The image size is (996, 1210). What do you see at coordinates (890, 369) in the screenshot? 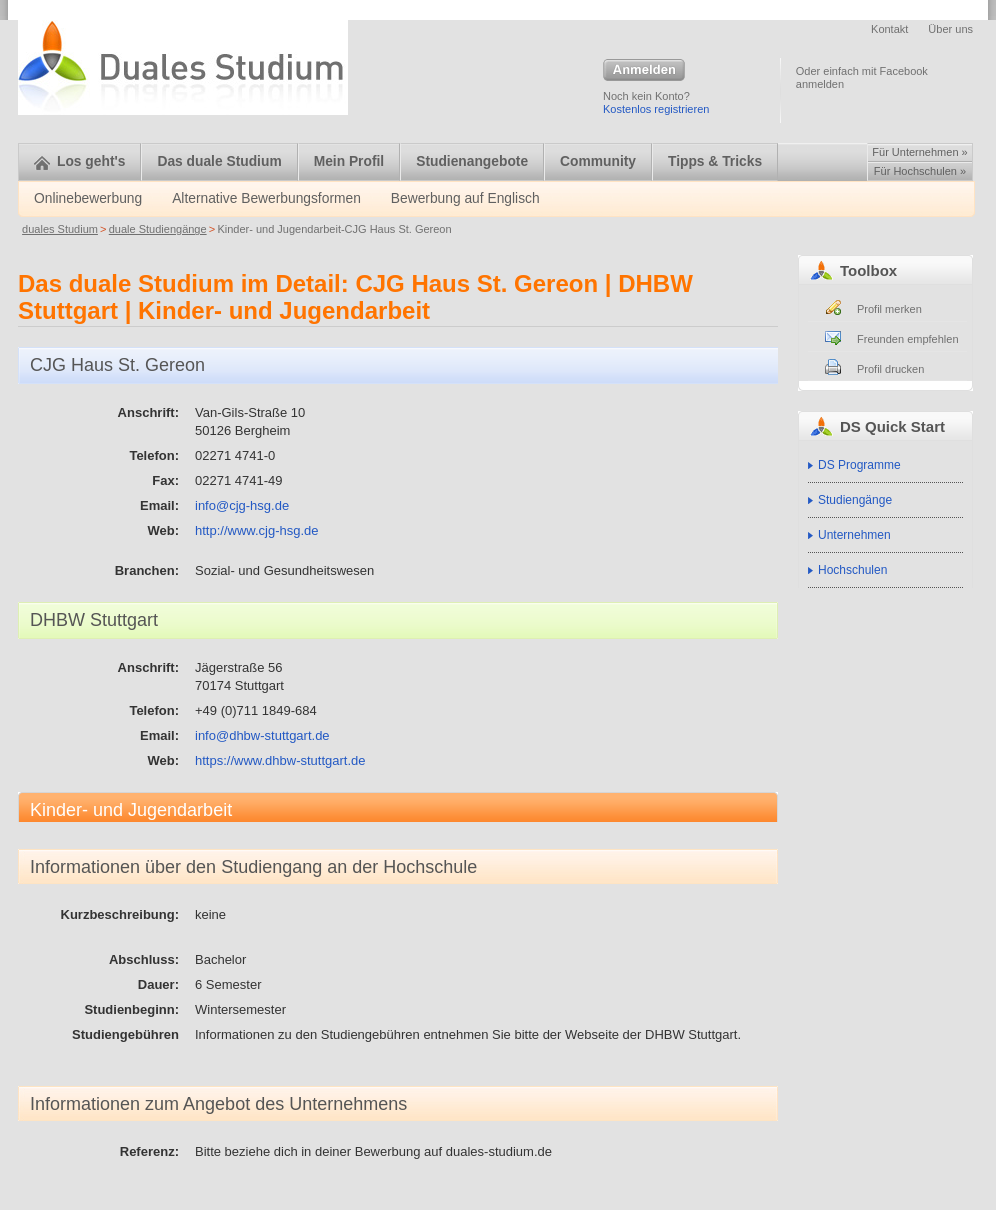
I see `Profil drucken` at bounding box center [890, 369].